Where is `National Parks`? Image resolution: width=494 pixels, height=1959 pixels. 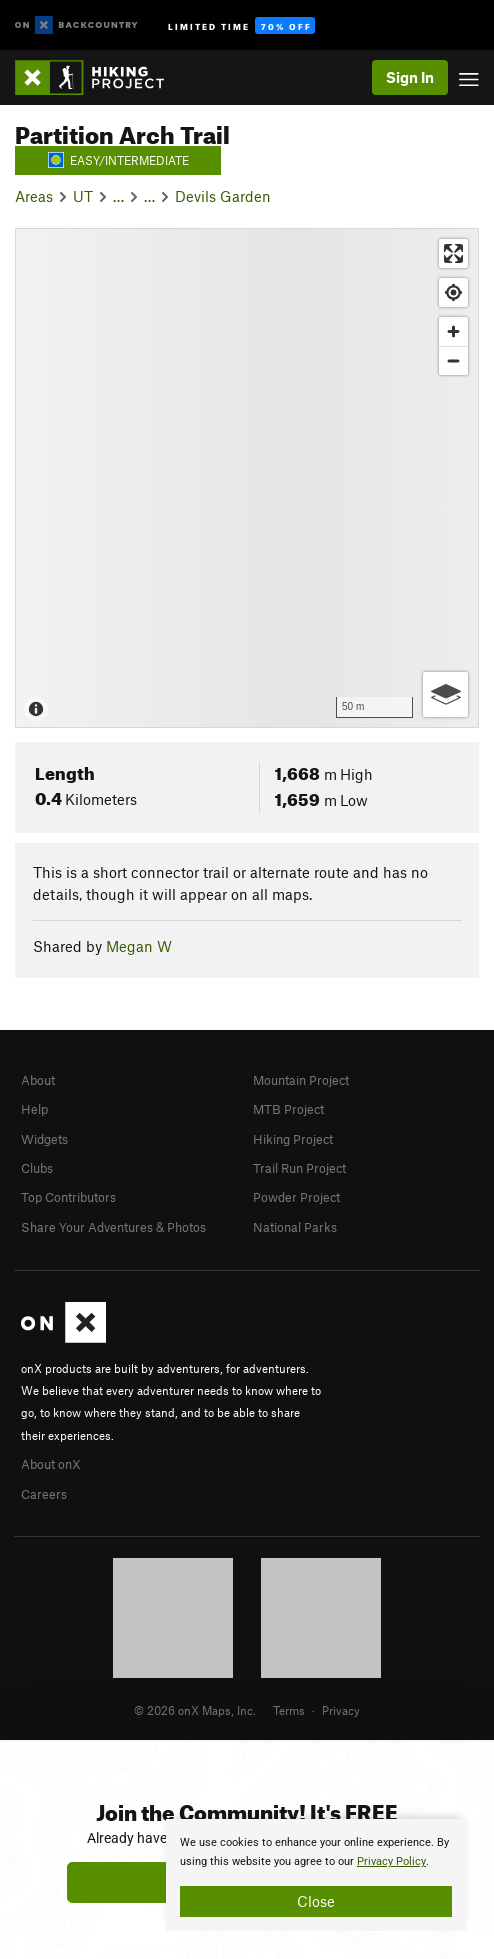
National Parks is located at coordinates (295, 1227).